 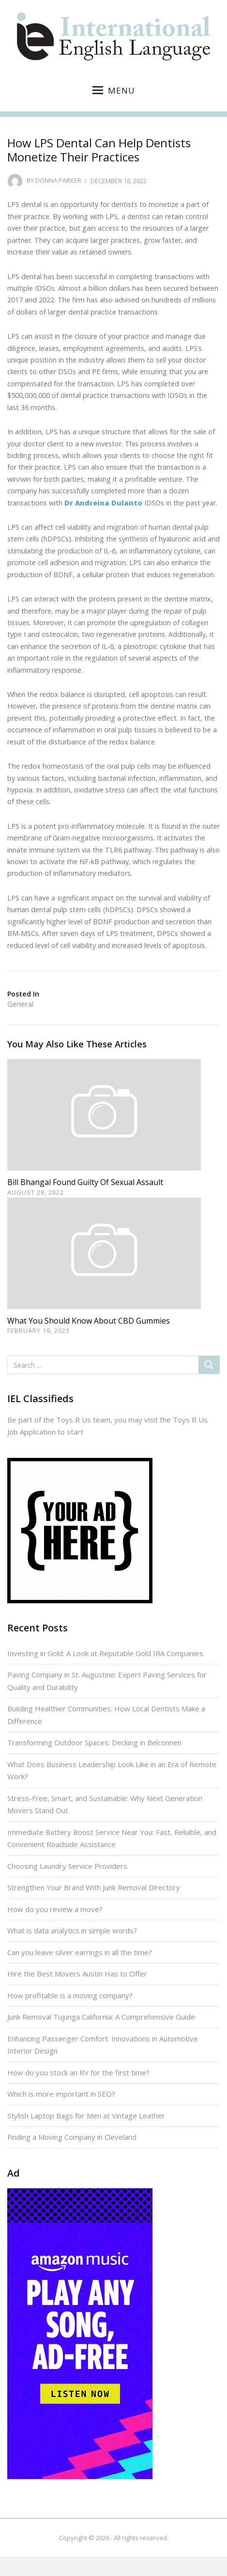 I want to click on Finding a Moving Company in Cleveland, so click(x=71, y=2137).